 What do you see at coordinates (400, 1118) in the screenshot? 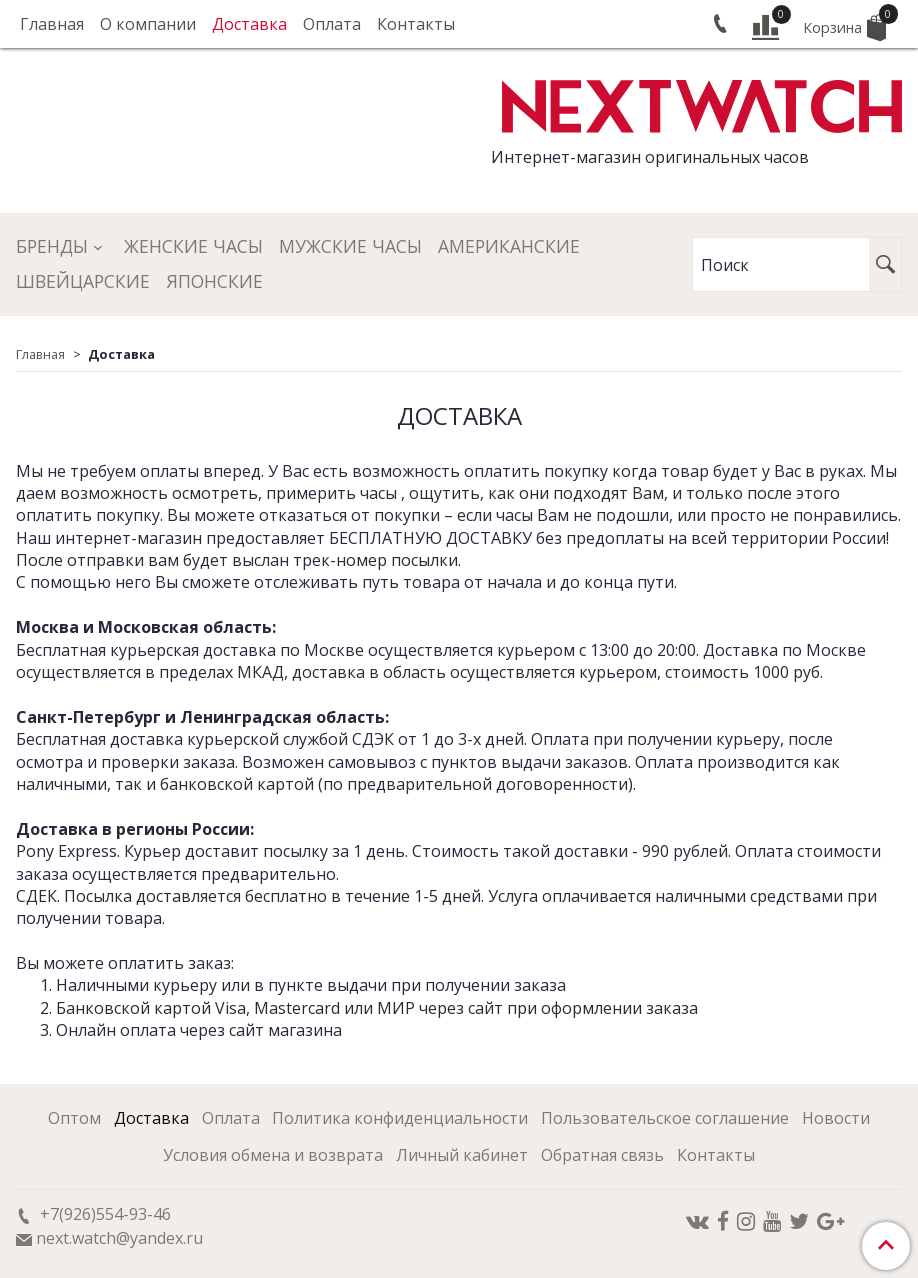
I see `Политика конфиденциальности` at bounding box center [400, 1118].